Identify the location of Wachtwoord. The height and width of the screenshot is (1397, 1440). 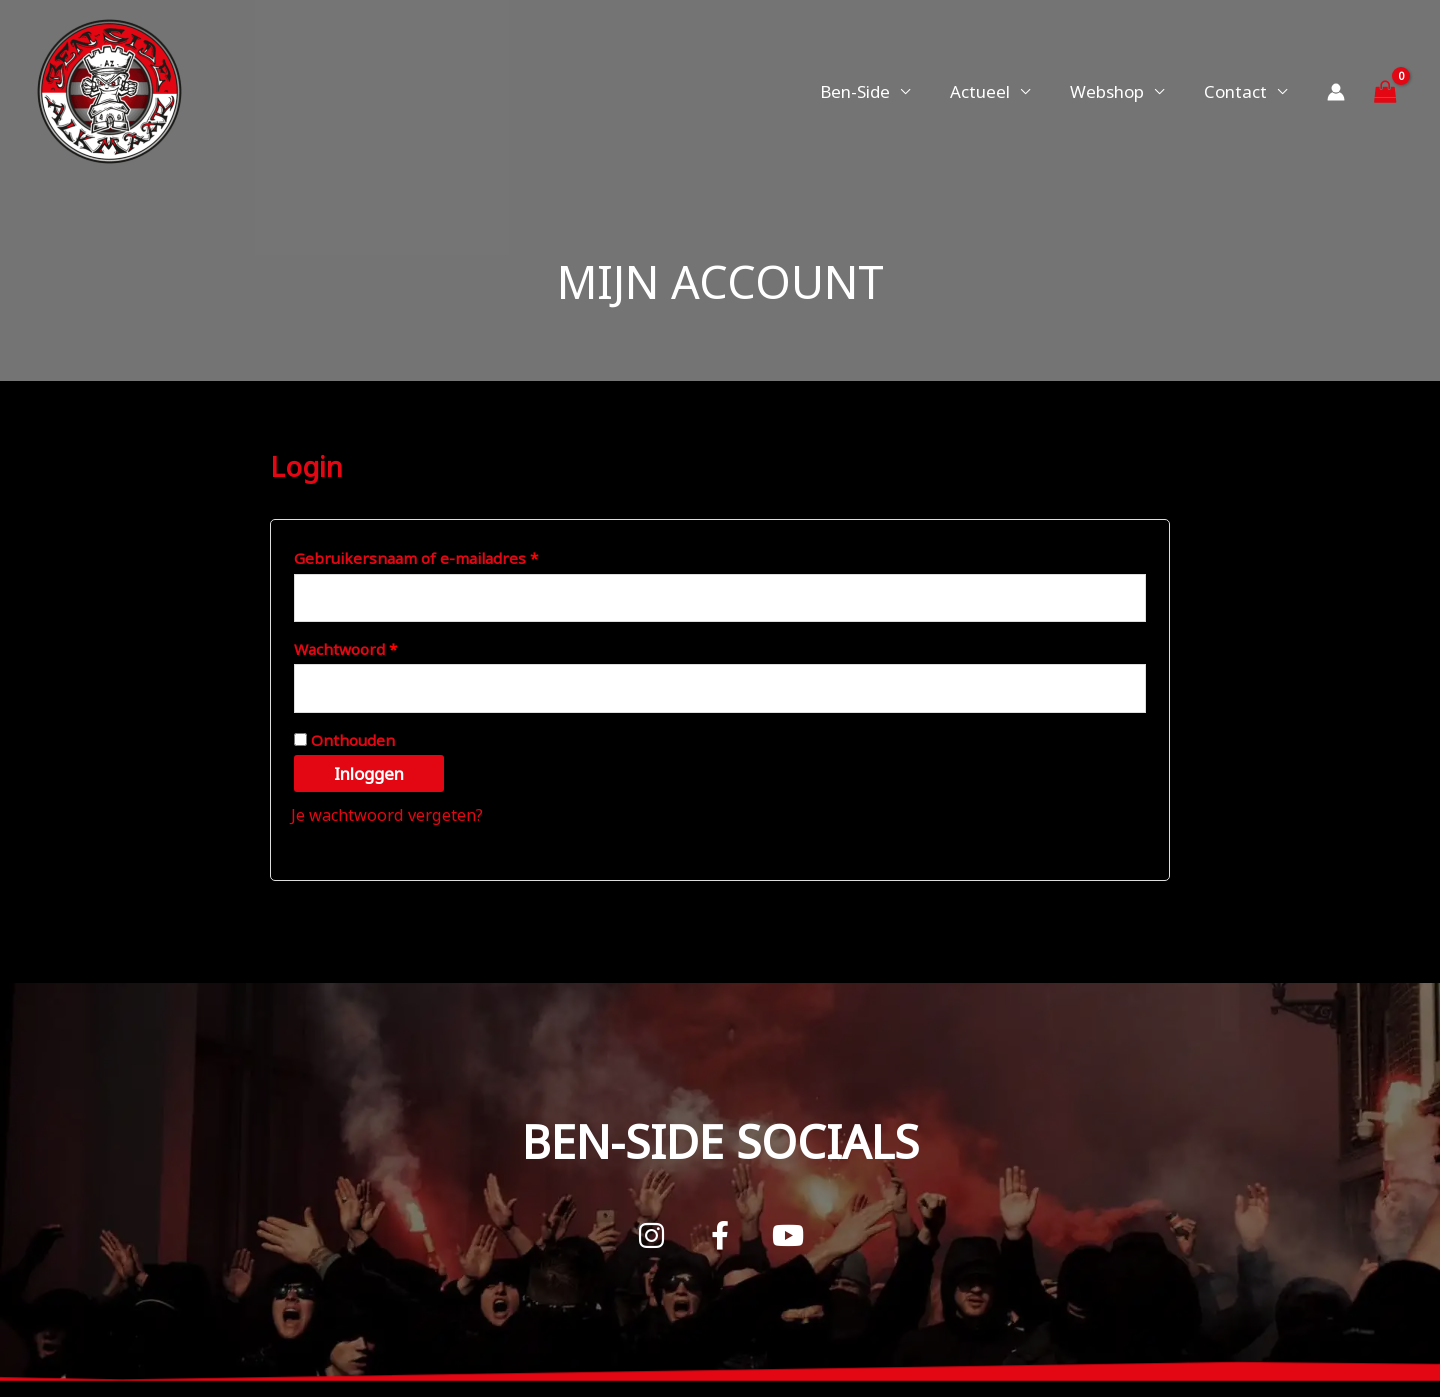
(371, 648).